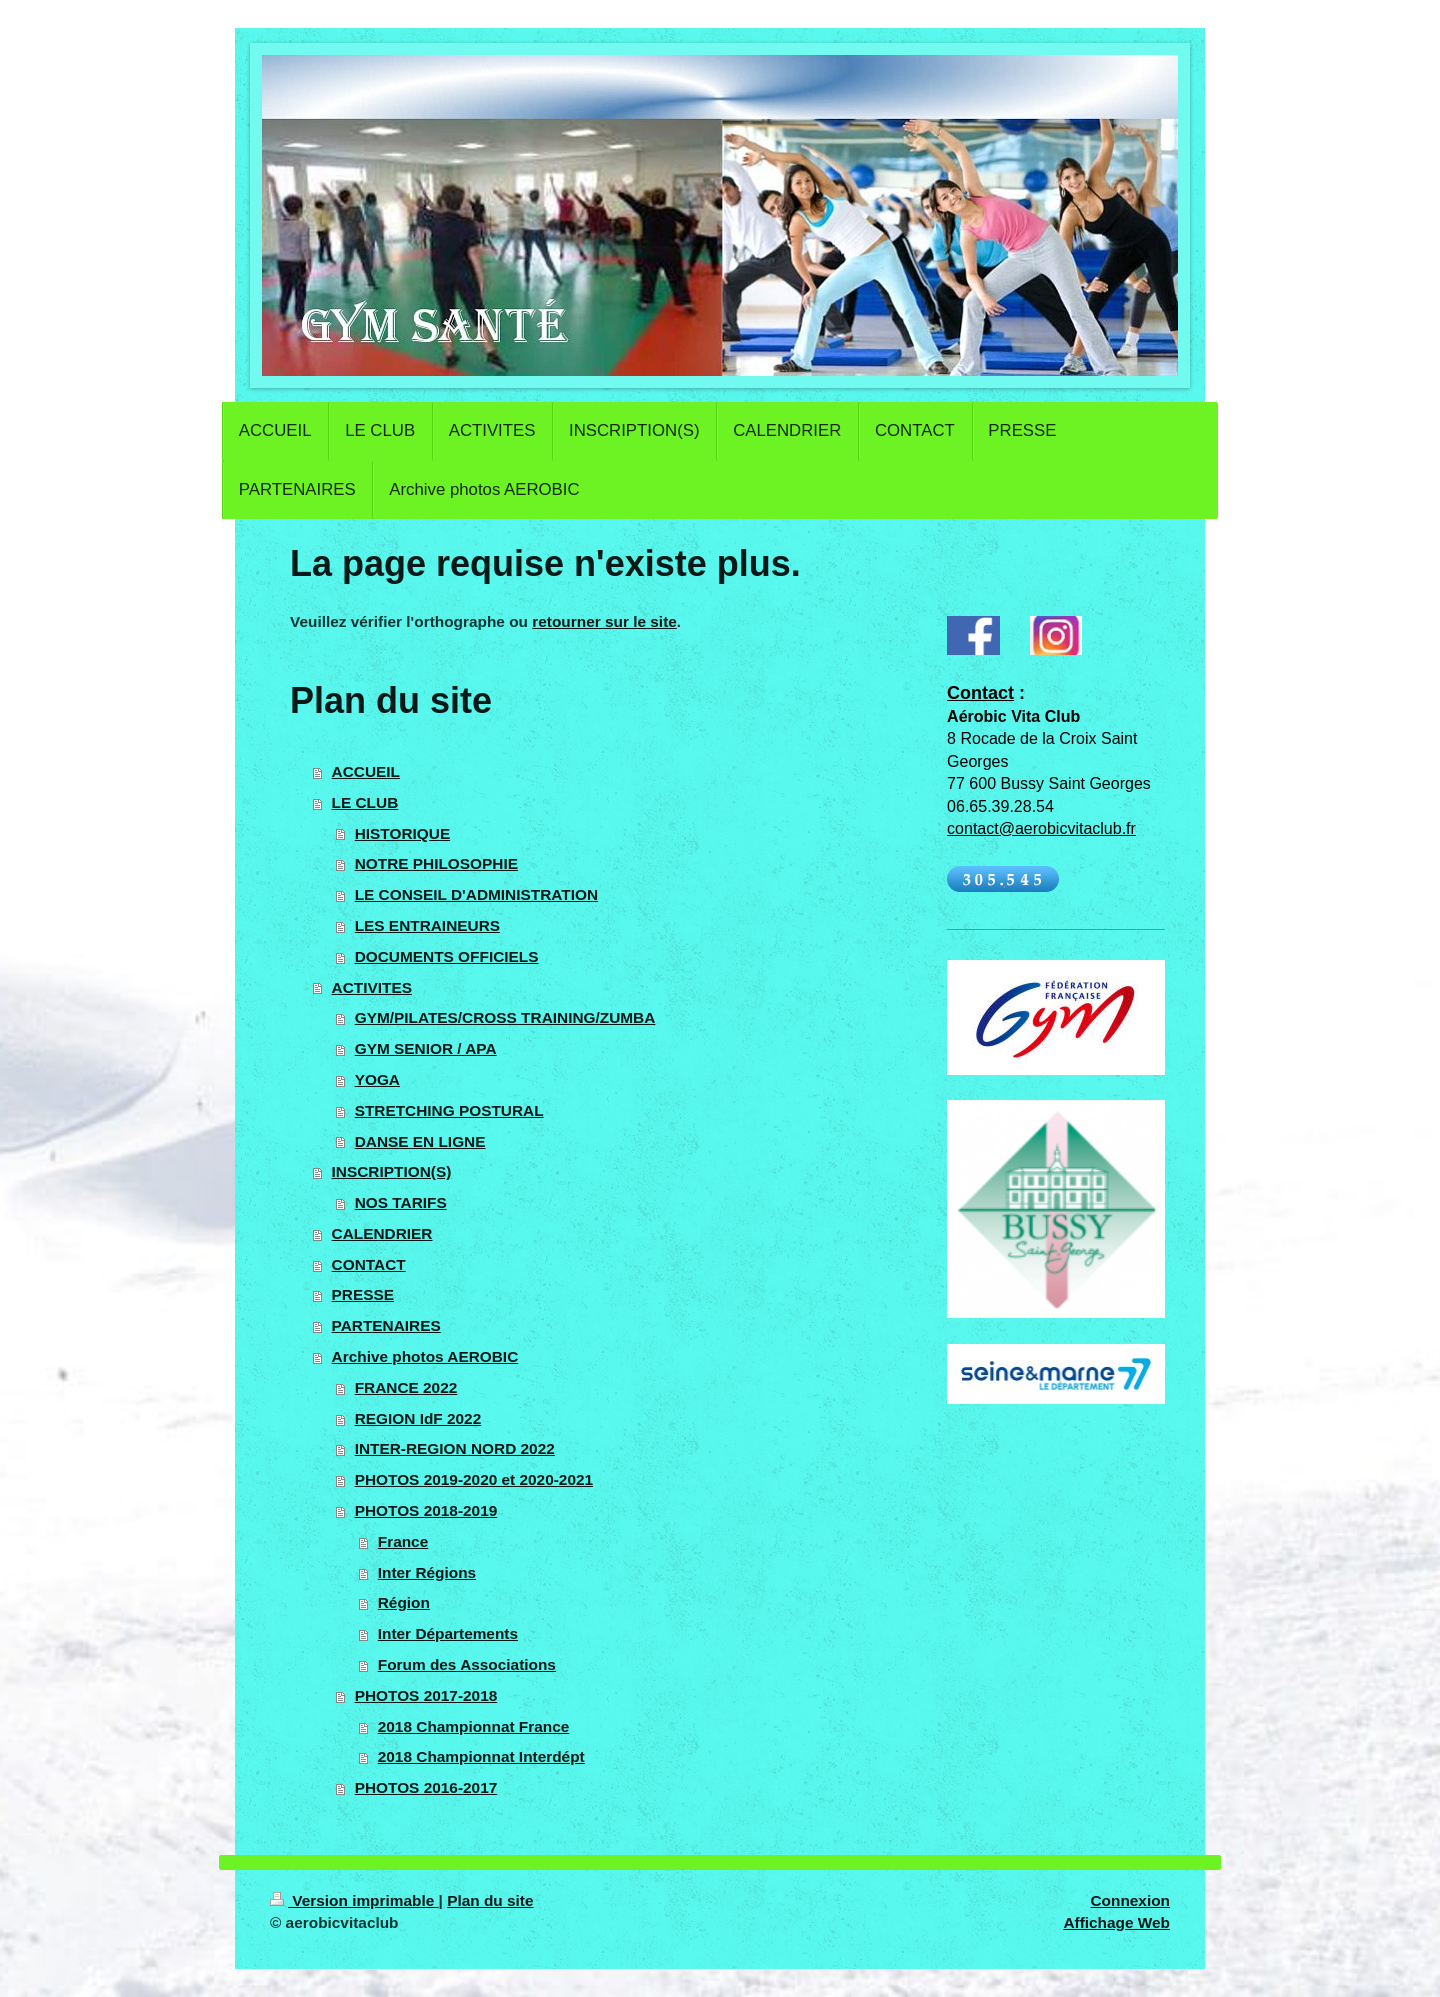 This screenshot has height=1997, width=1440. I want to click on 2018 Championnat France, so click(474, 1726).